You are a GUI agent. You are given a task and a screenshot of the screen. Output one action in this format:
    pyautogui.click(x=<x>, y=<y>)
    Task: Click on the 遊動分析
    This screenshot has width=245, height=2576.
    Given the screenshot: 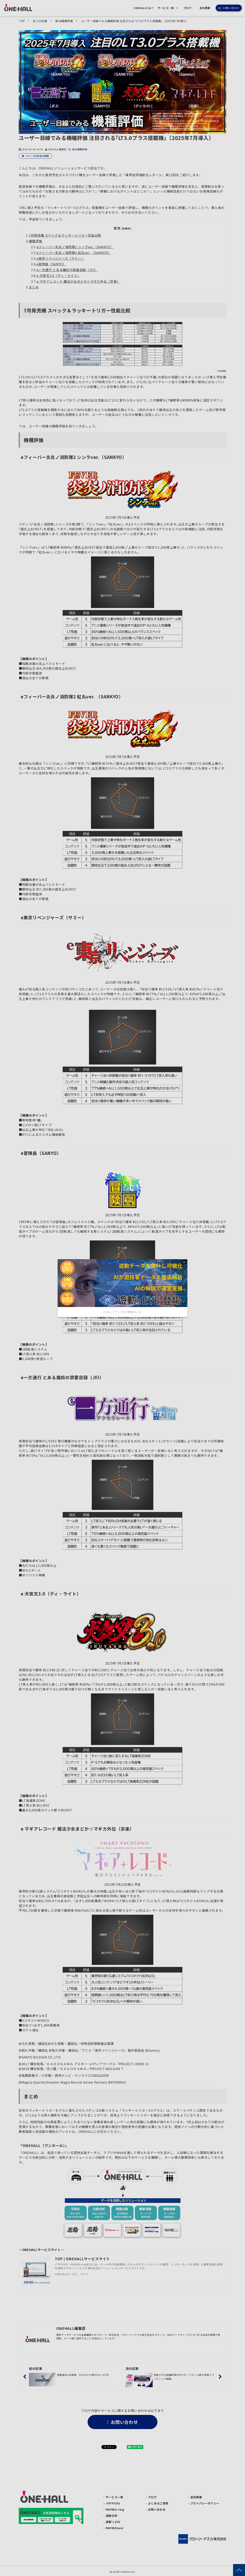 What is the action you would take?
    pyautogui.click(x=112, y=2516)
    